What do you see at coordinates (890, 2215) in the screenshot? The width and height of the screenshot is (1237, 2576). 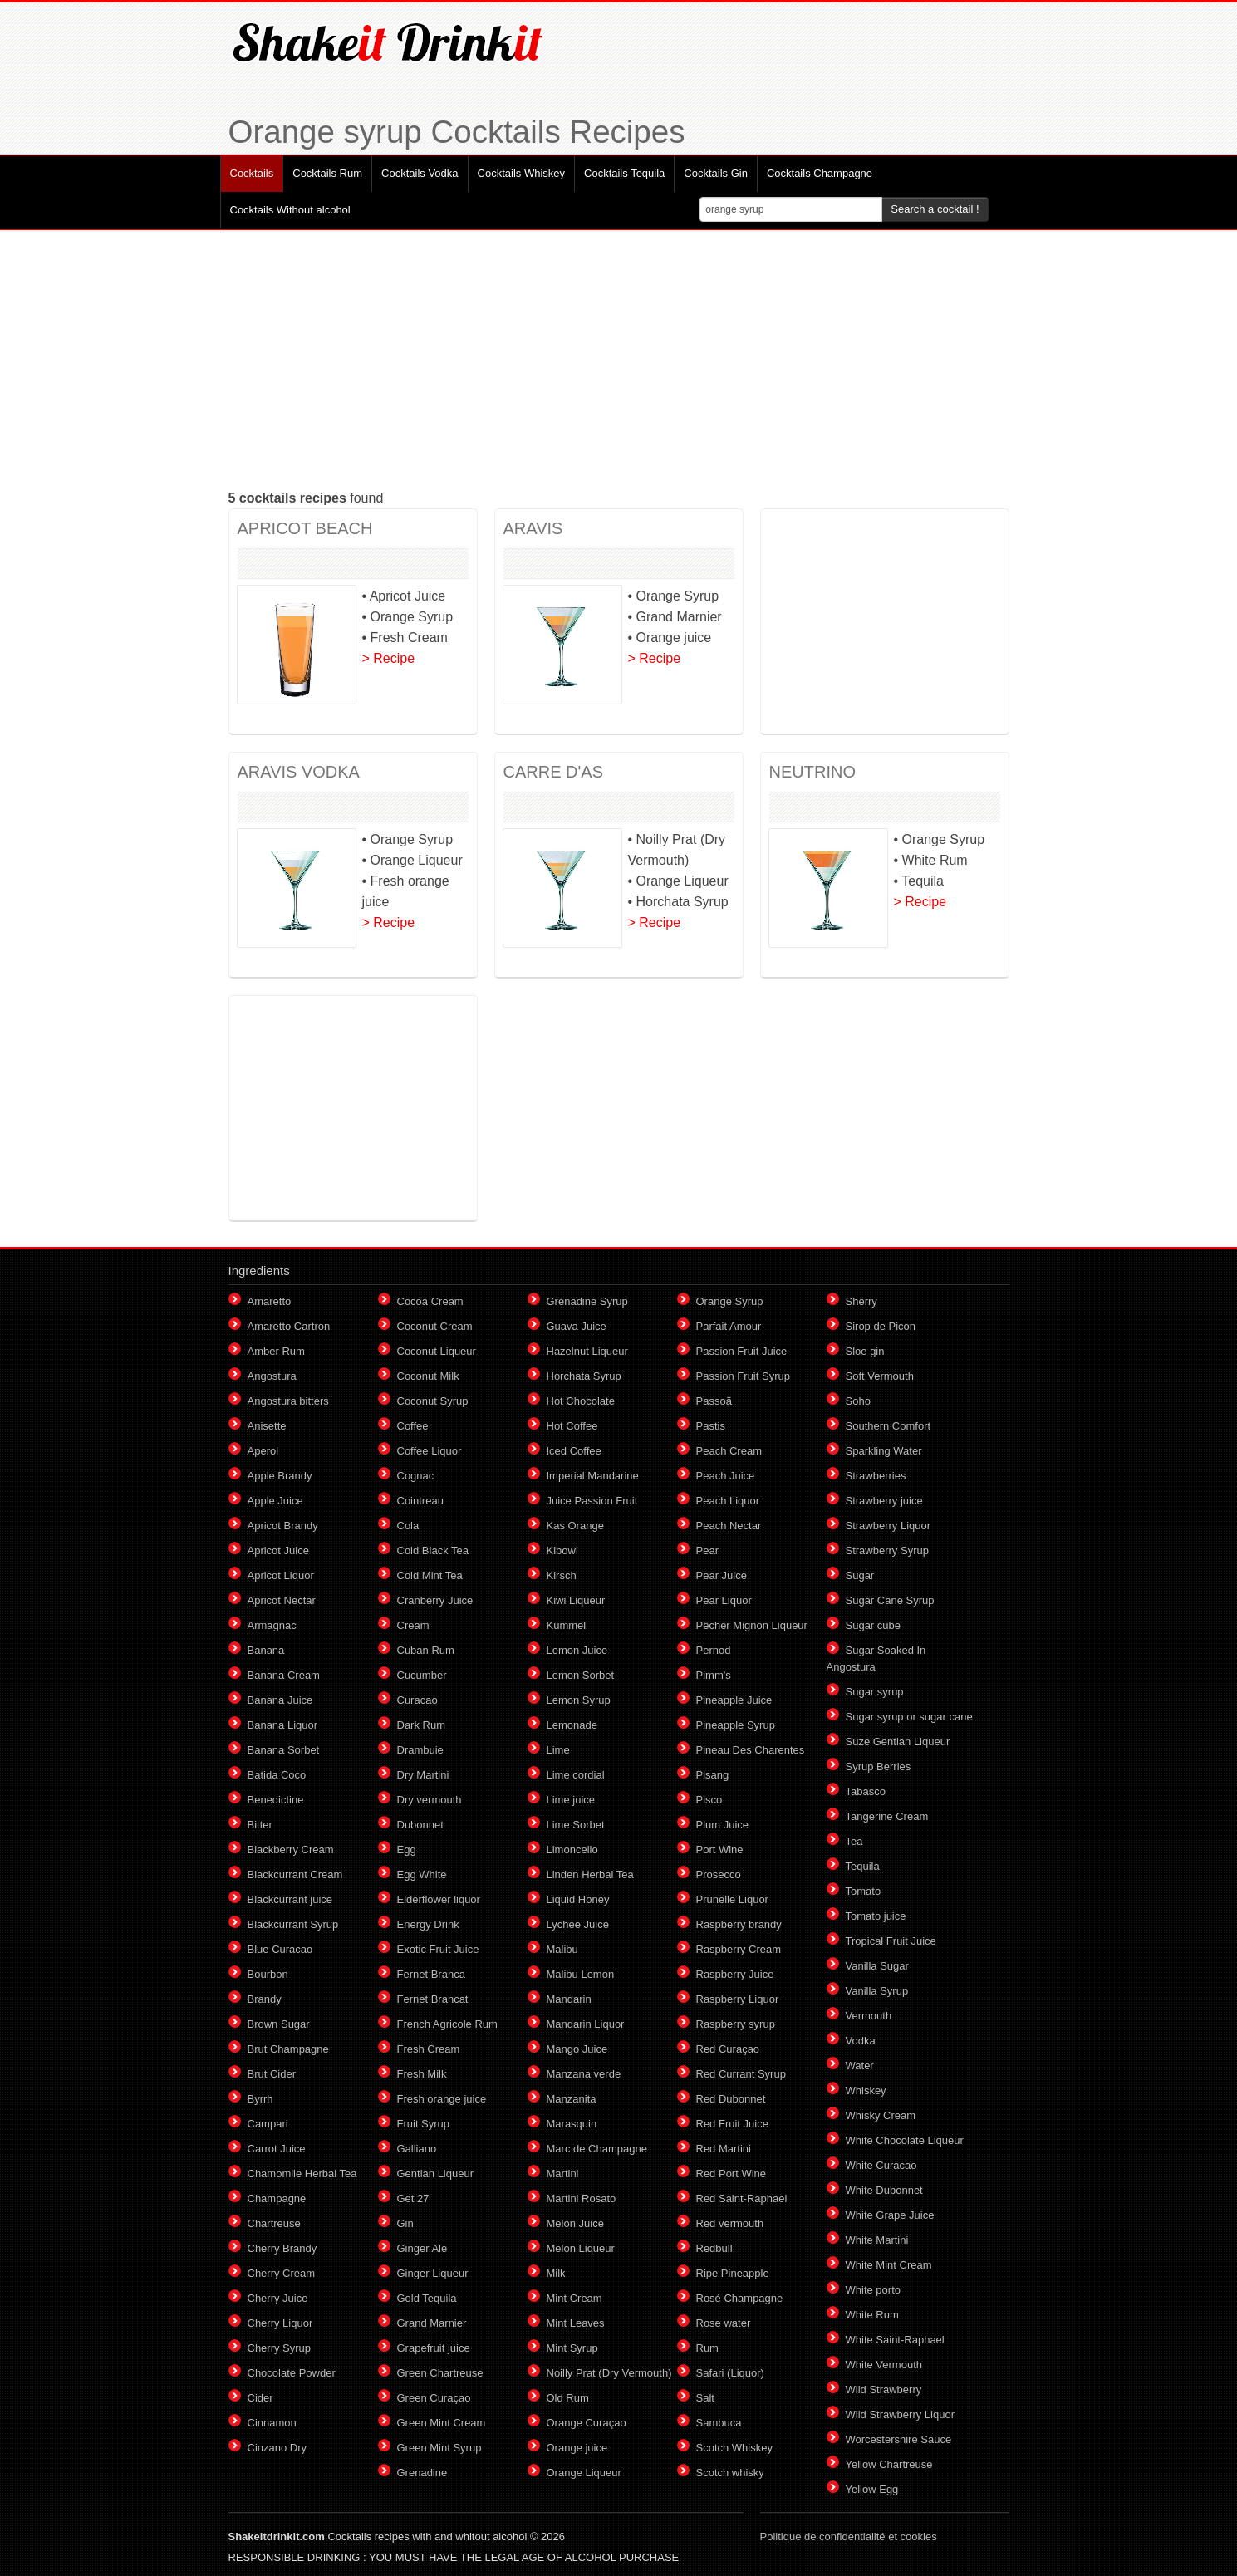 I see `White Grape Juice` at bounding box center [890, 2215].